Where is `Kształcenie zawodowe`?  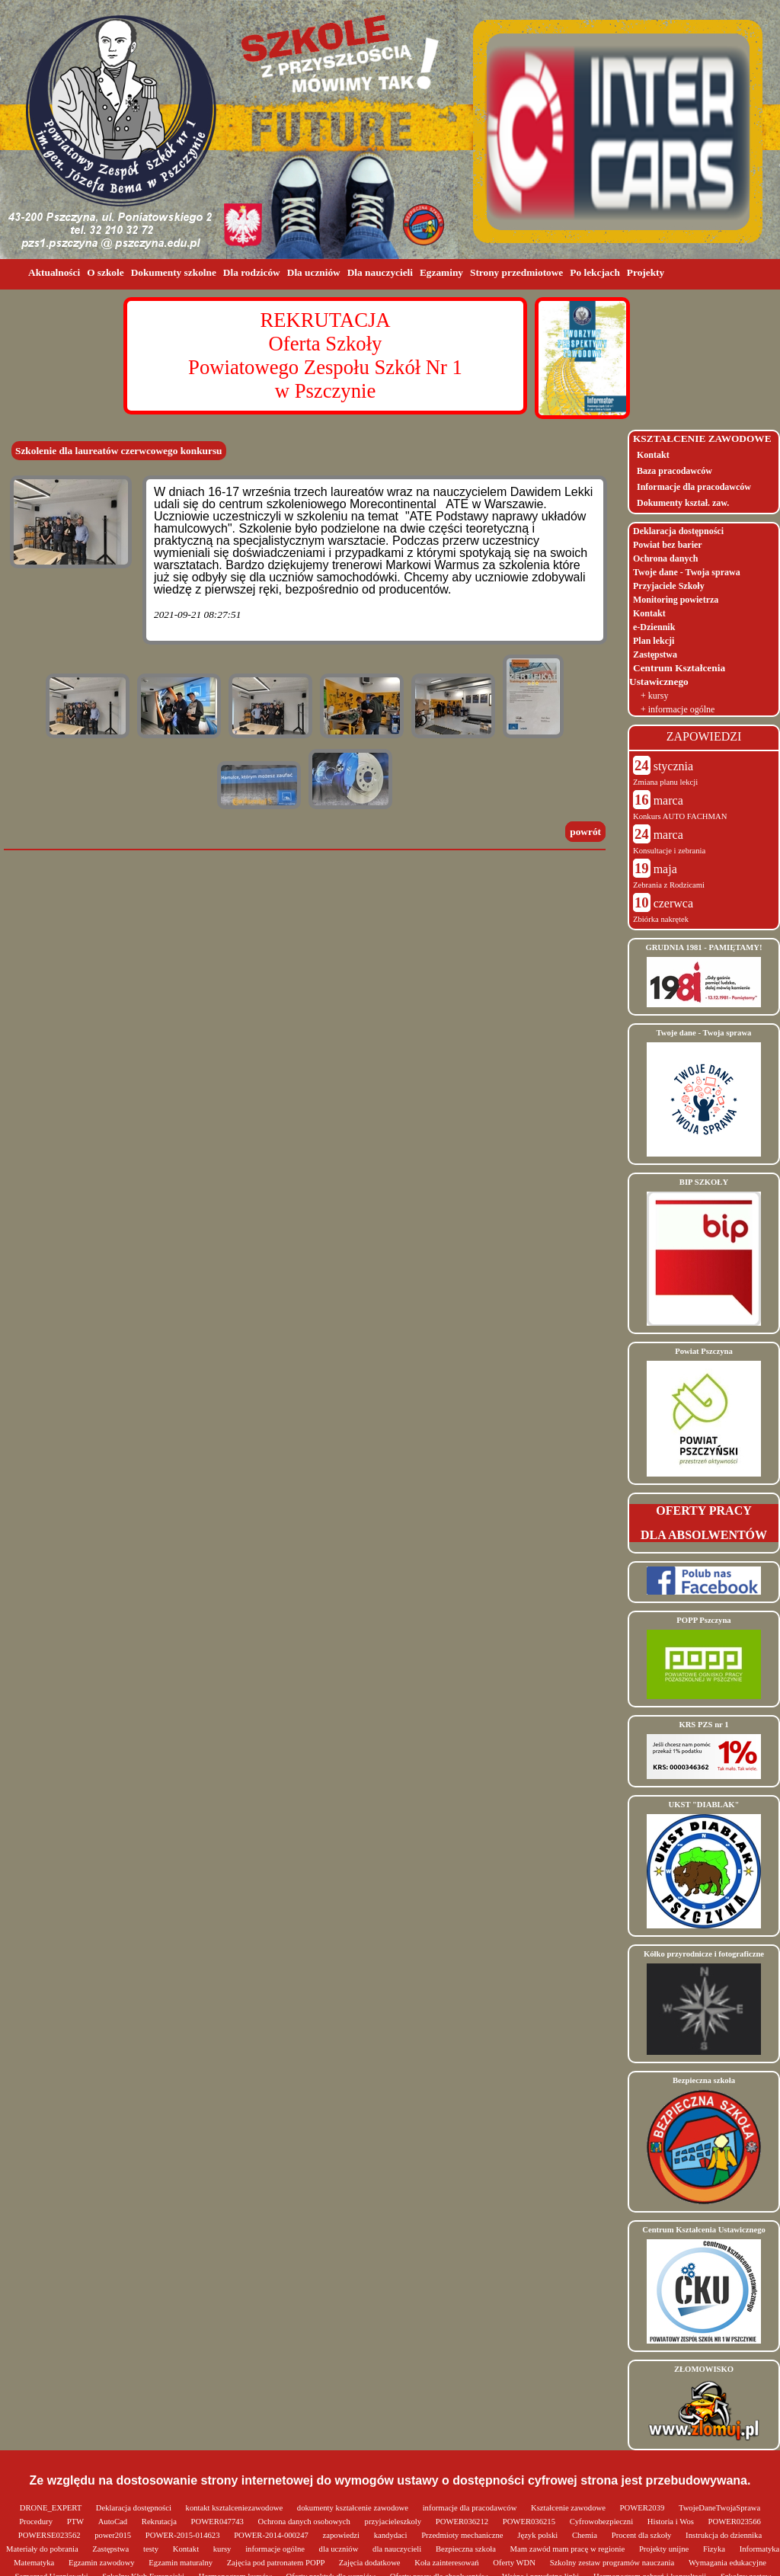
Kształcenie zawodowe is located at coordinates (569, 2508).